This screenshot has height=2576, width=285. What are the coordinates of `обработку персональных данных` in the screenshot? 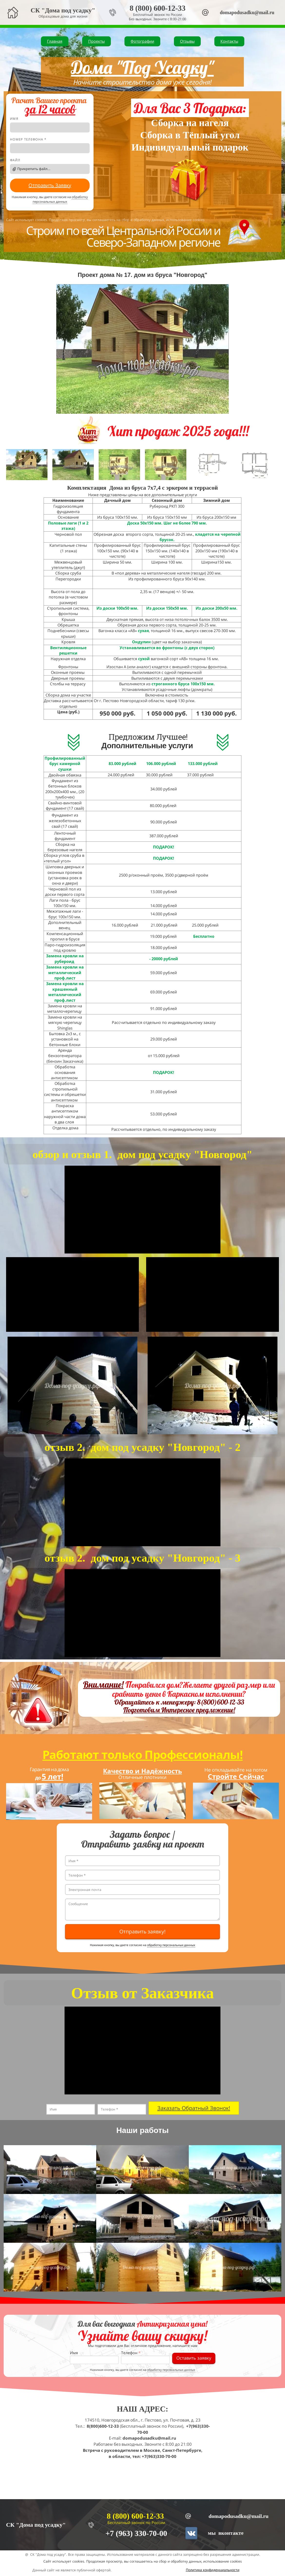 It's located at (60, 199).